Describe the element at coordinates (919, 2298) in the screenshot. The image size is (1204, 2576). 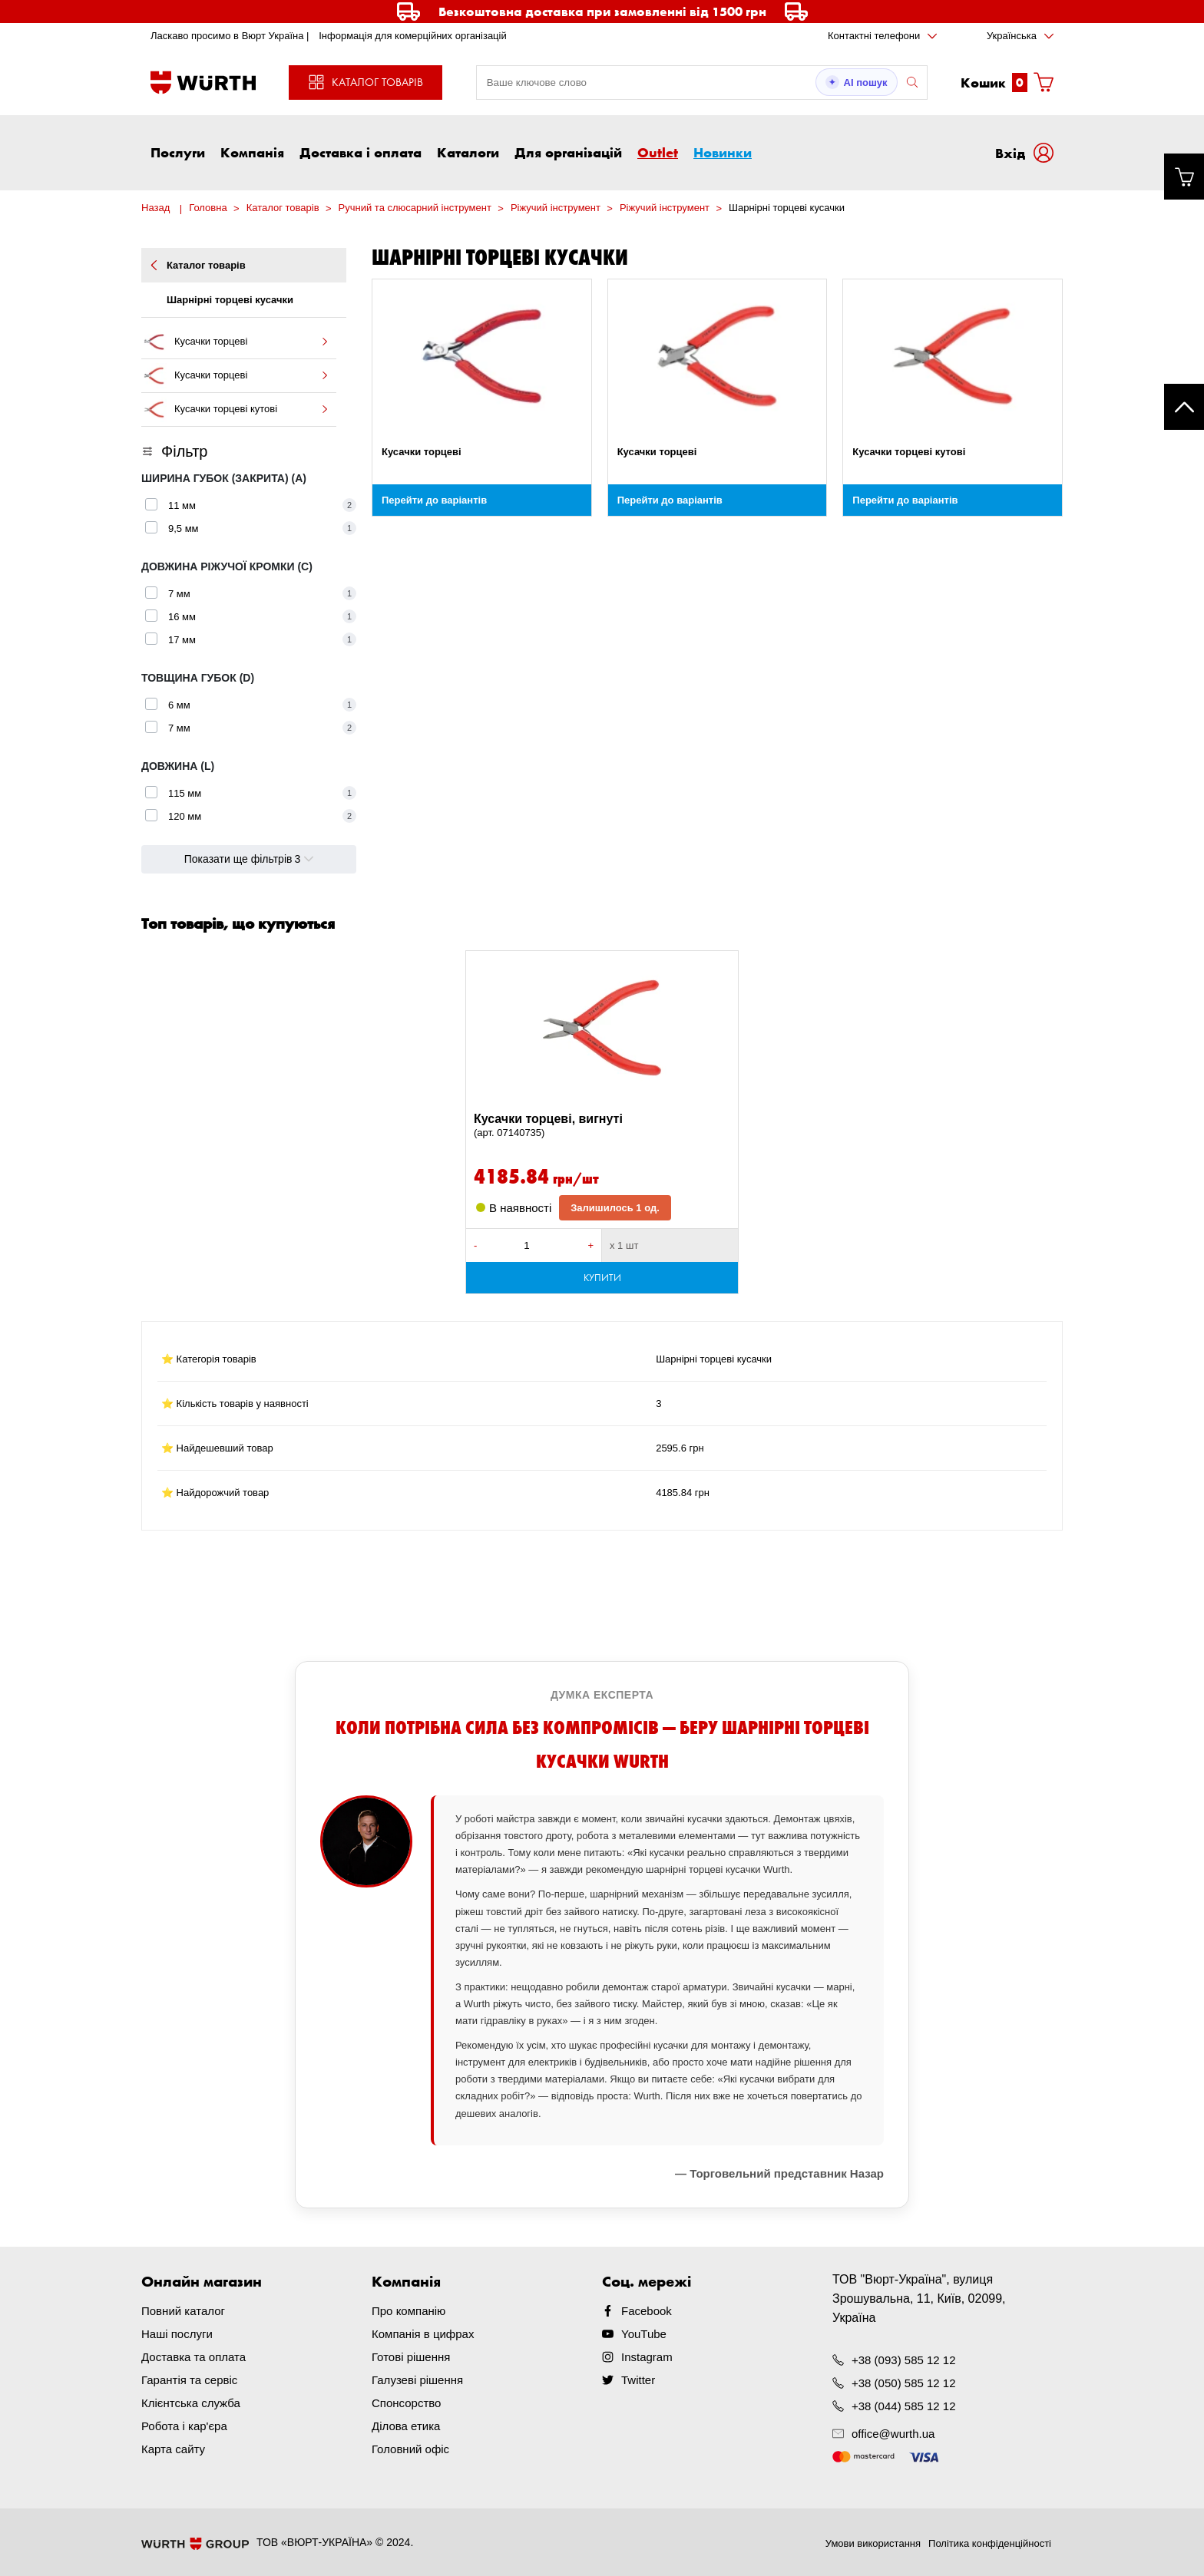
I see `ТОВ "Вюрт-Україна", вулиця Зрошувальна, 11, Київ, 02099, Україна` at that location.